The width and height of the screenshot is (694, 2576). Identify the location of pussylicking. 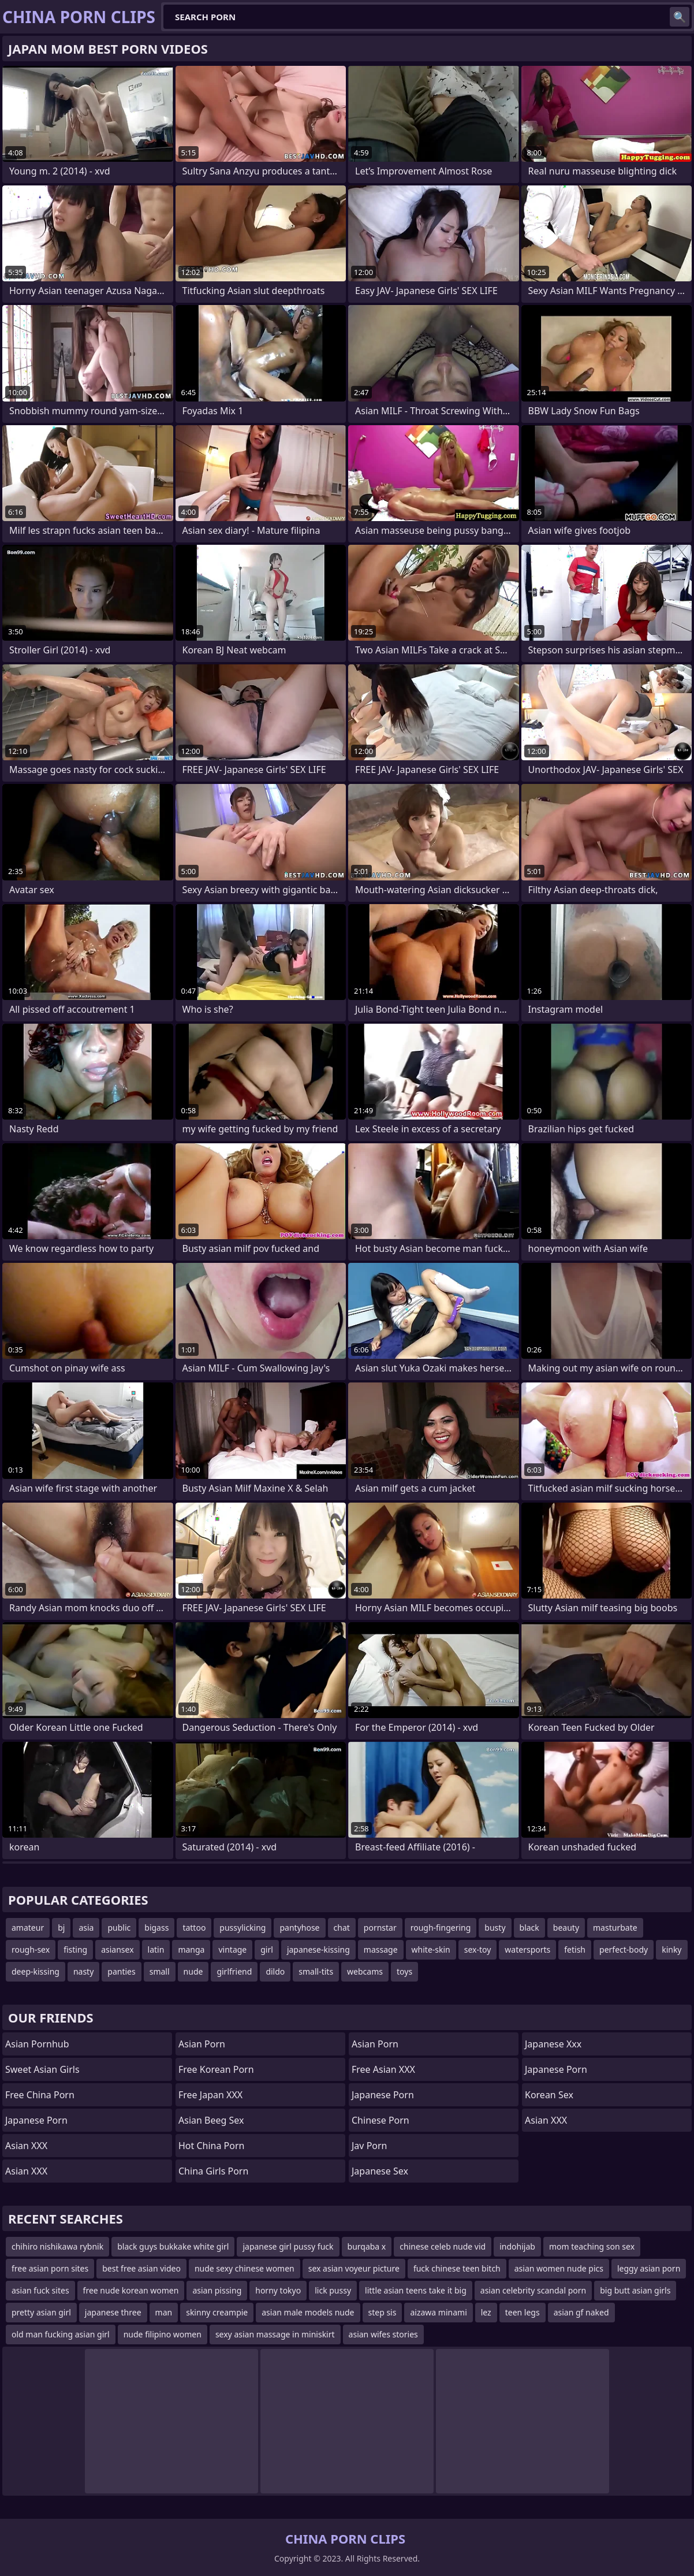
(242, 1927).